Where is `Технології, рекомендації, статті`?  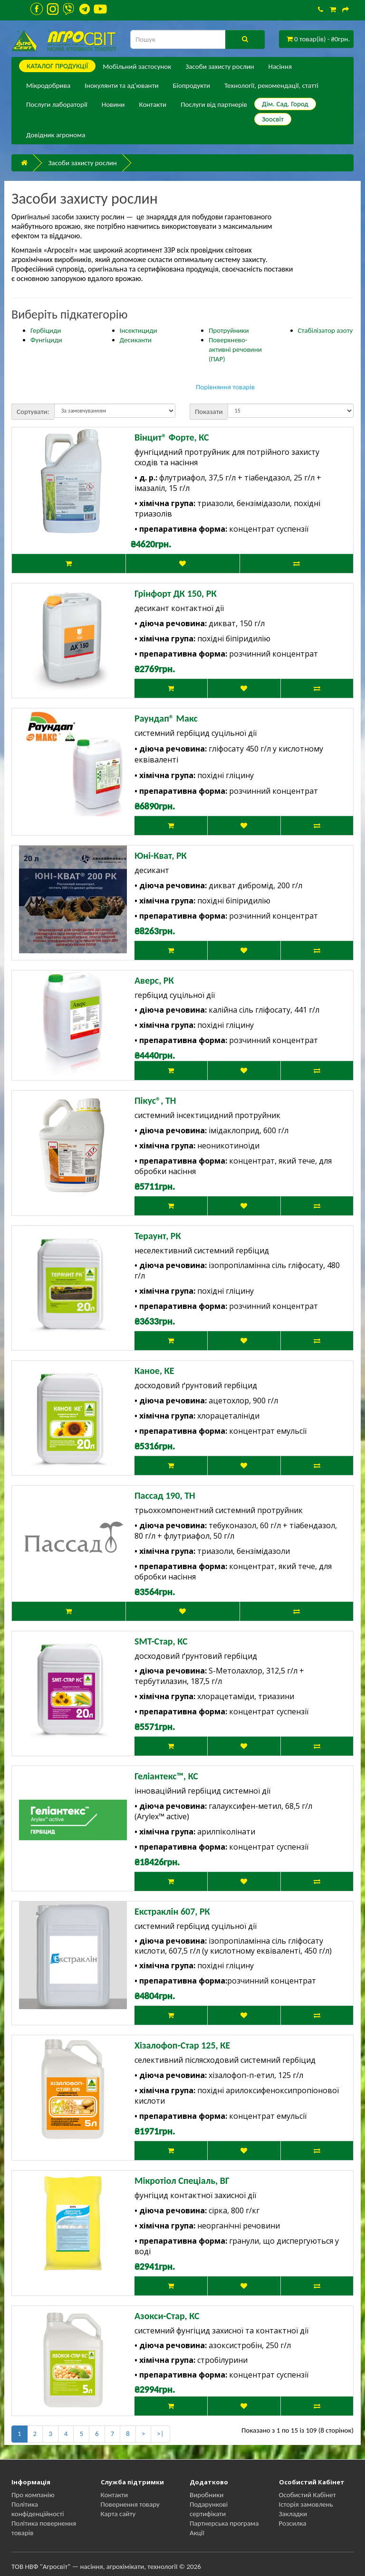
Технології, рекомендації, статті is located at coordinates (271, 85).